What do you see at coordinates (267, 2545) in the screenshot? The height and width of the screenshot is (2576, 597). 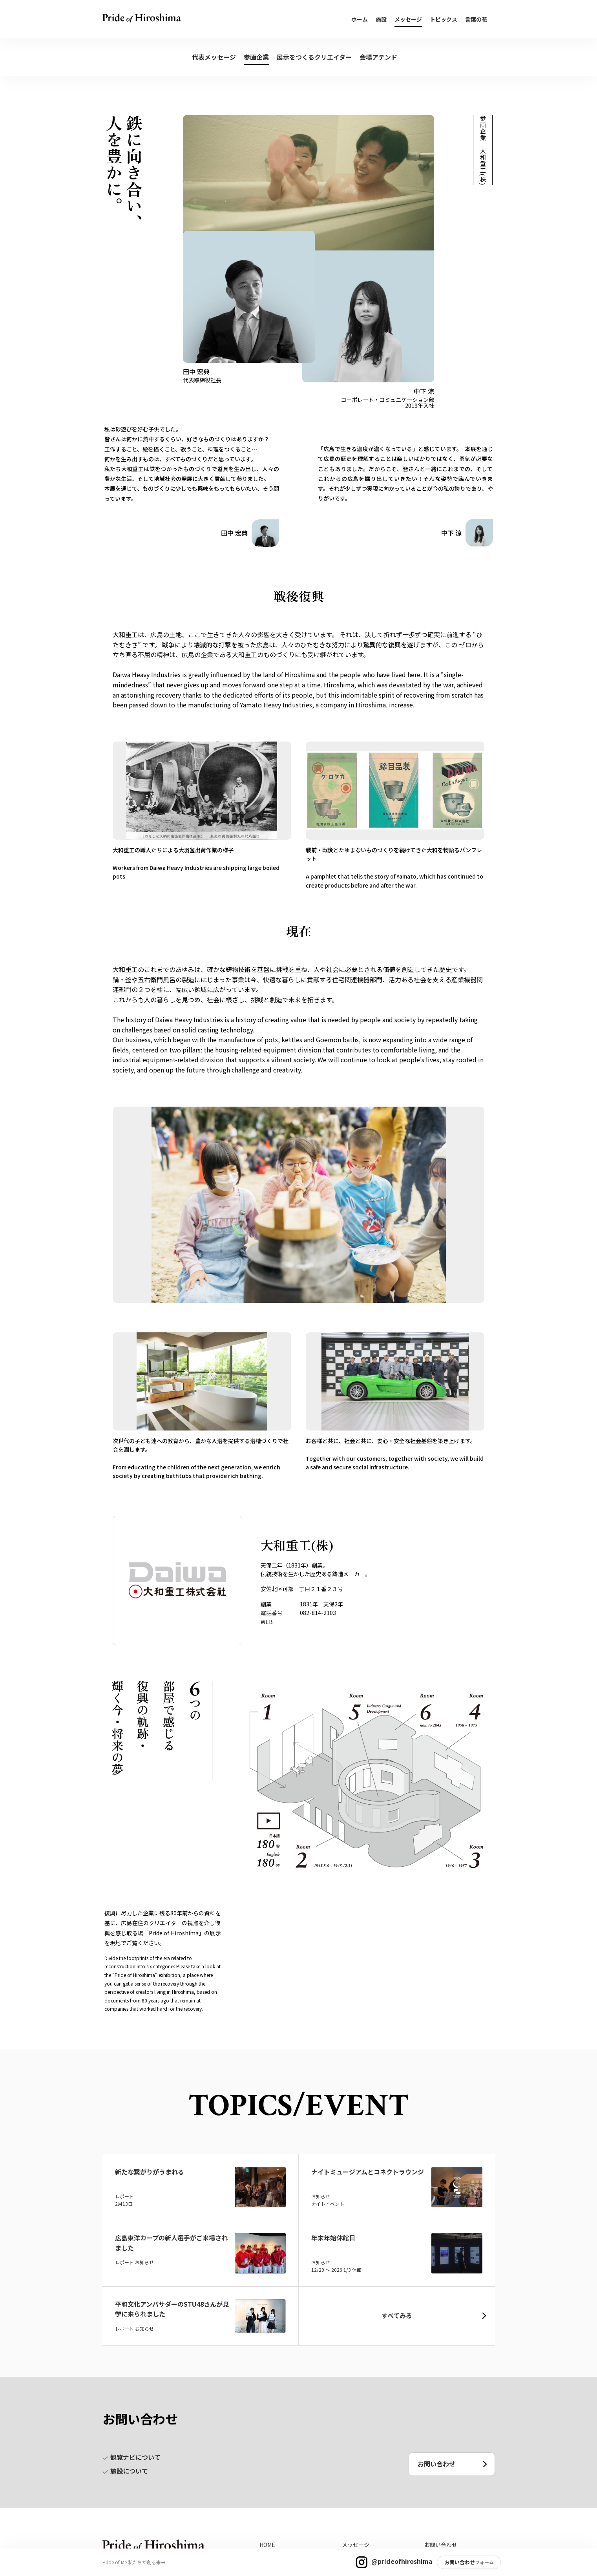 I see `HOME` at bounding box center [267, 2545].